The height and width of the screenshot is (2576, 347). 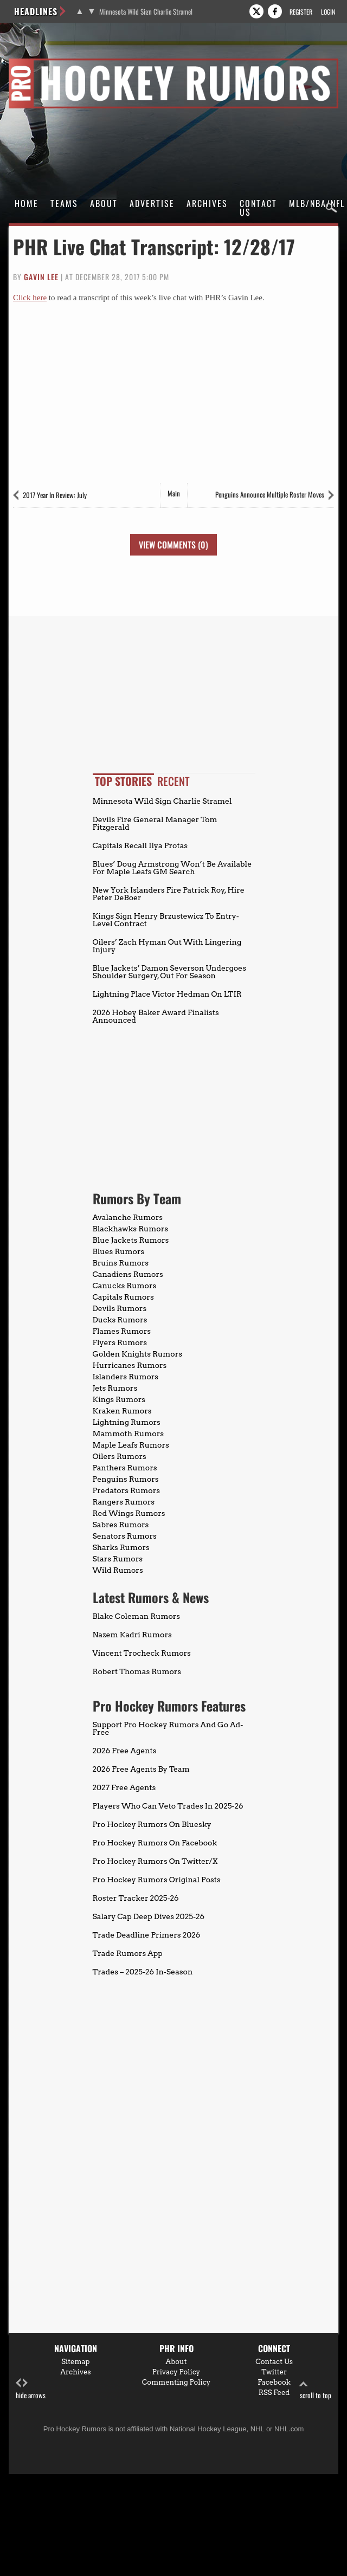 I want to click on Gavin Lee, so click(x=41, y=276).